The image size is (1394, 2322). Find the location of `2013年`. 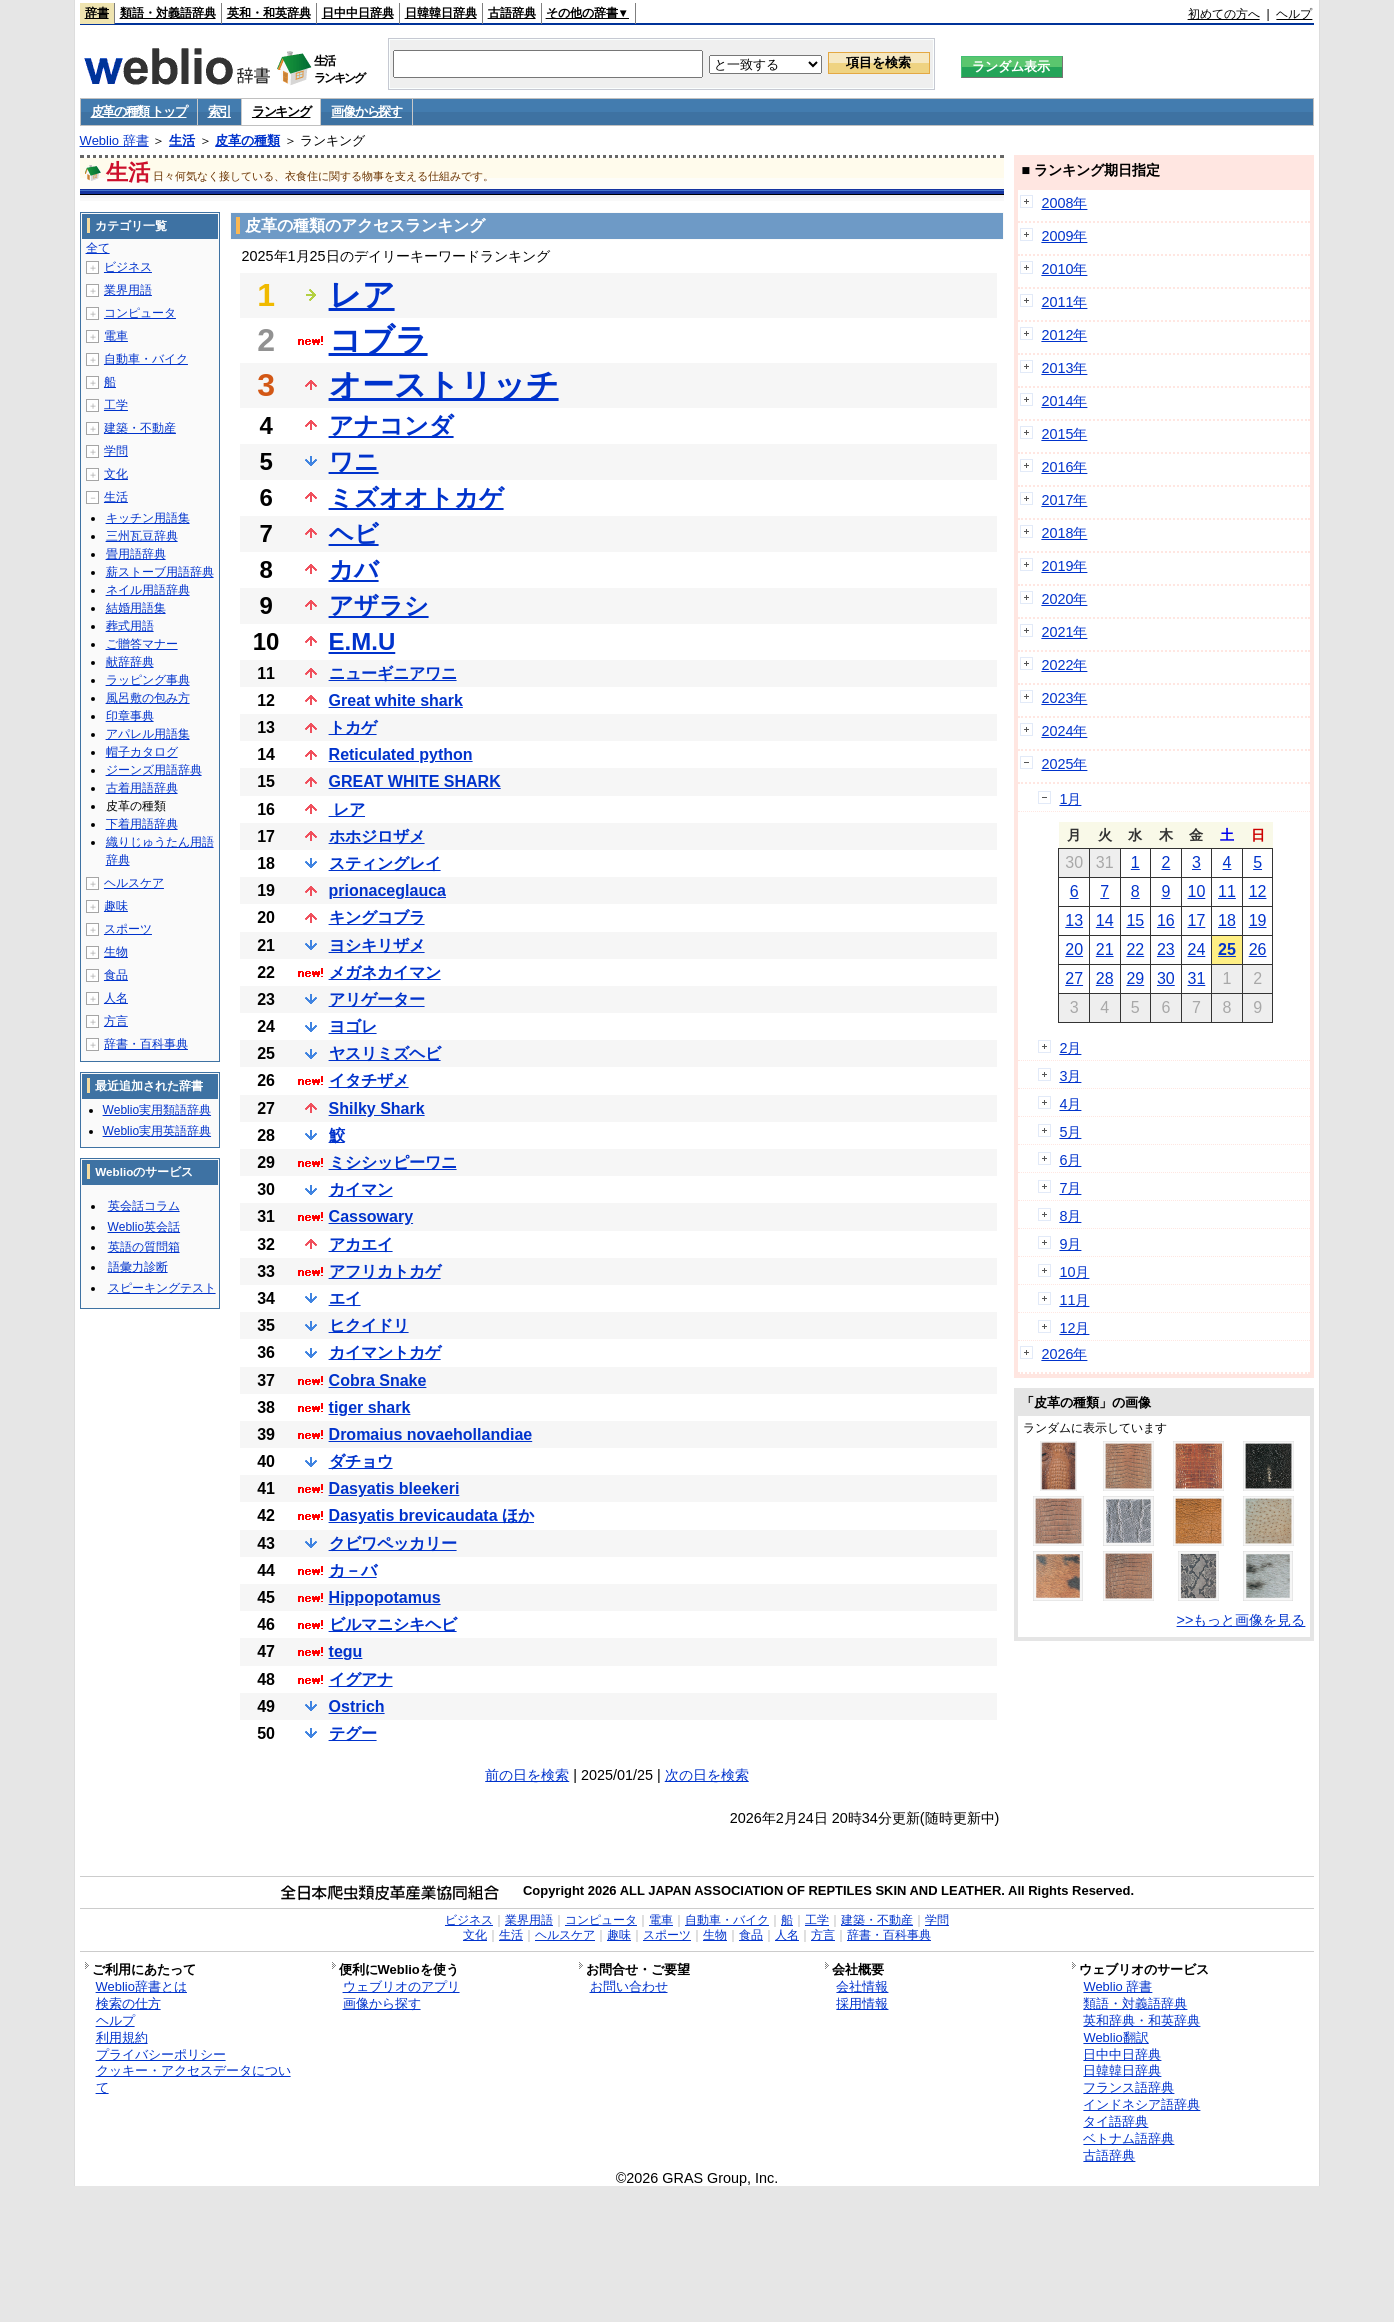

2013年 is located at coordinates (1064, 368).